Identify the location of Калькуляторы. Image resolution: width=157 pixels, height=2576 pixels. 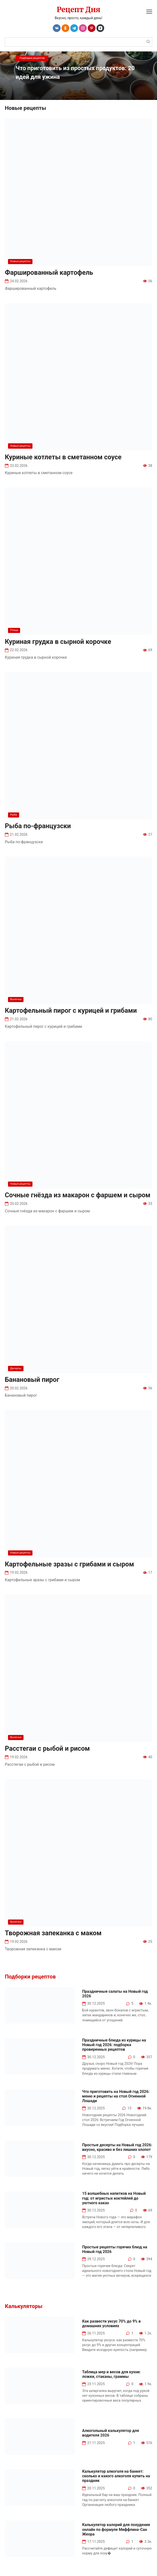
(23, 2306).